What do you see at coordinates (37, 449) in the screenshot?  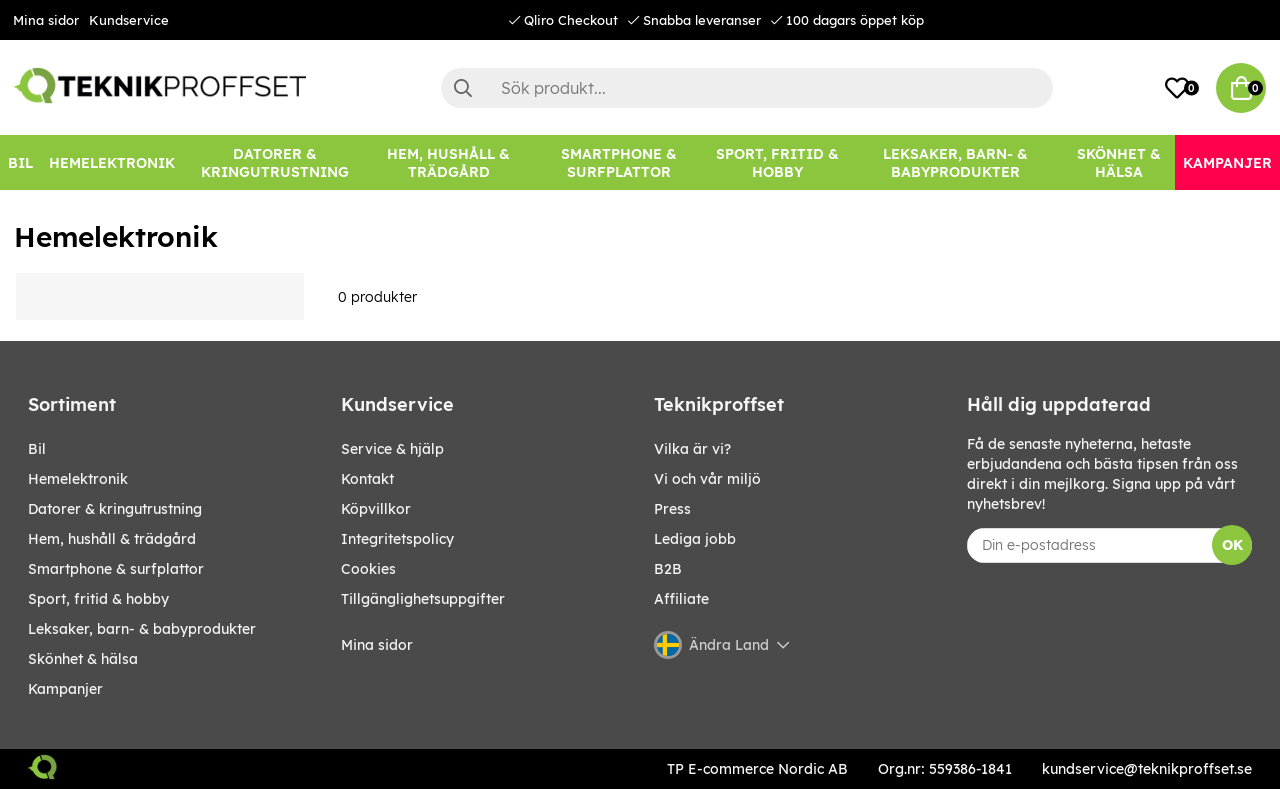 I see `BIL` at bounding box center [37, 449].